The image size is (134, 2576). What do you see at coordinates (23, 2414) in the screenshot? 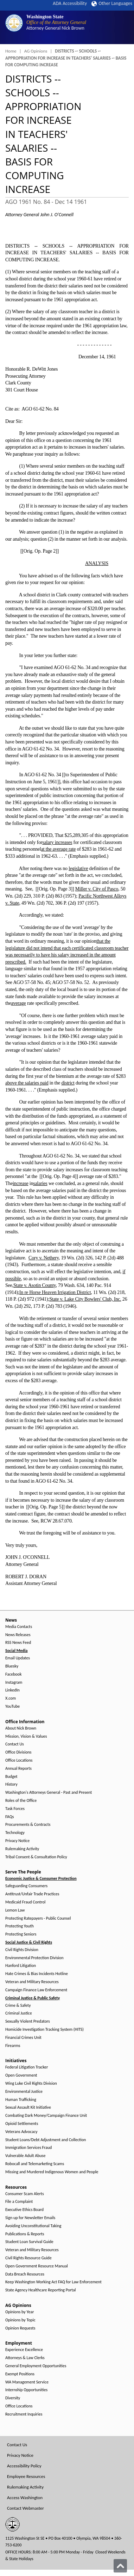
I see `Recruitment Inquiries` at bounding box center [23, 2414].